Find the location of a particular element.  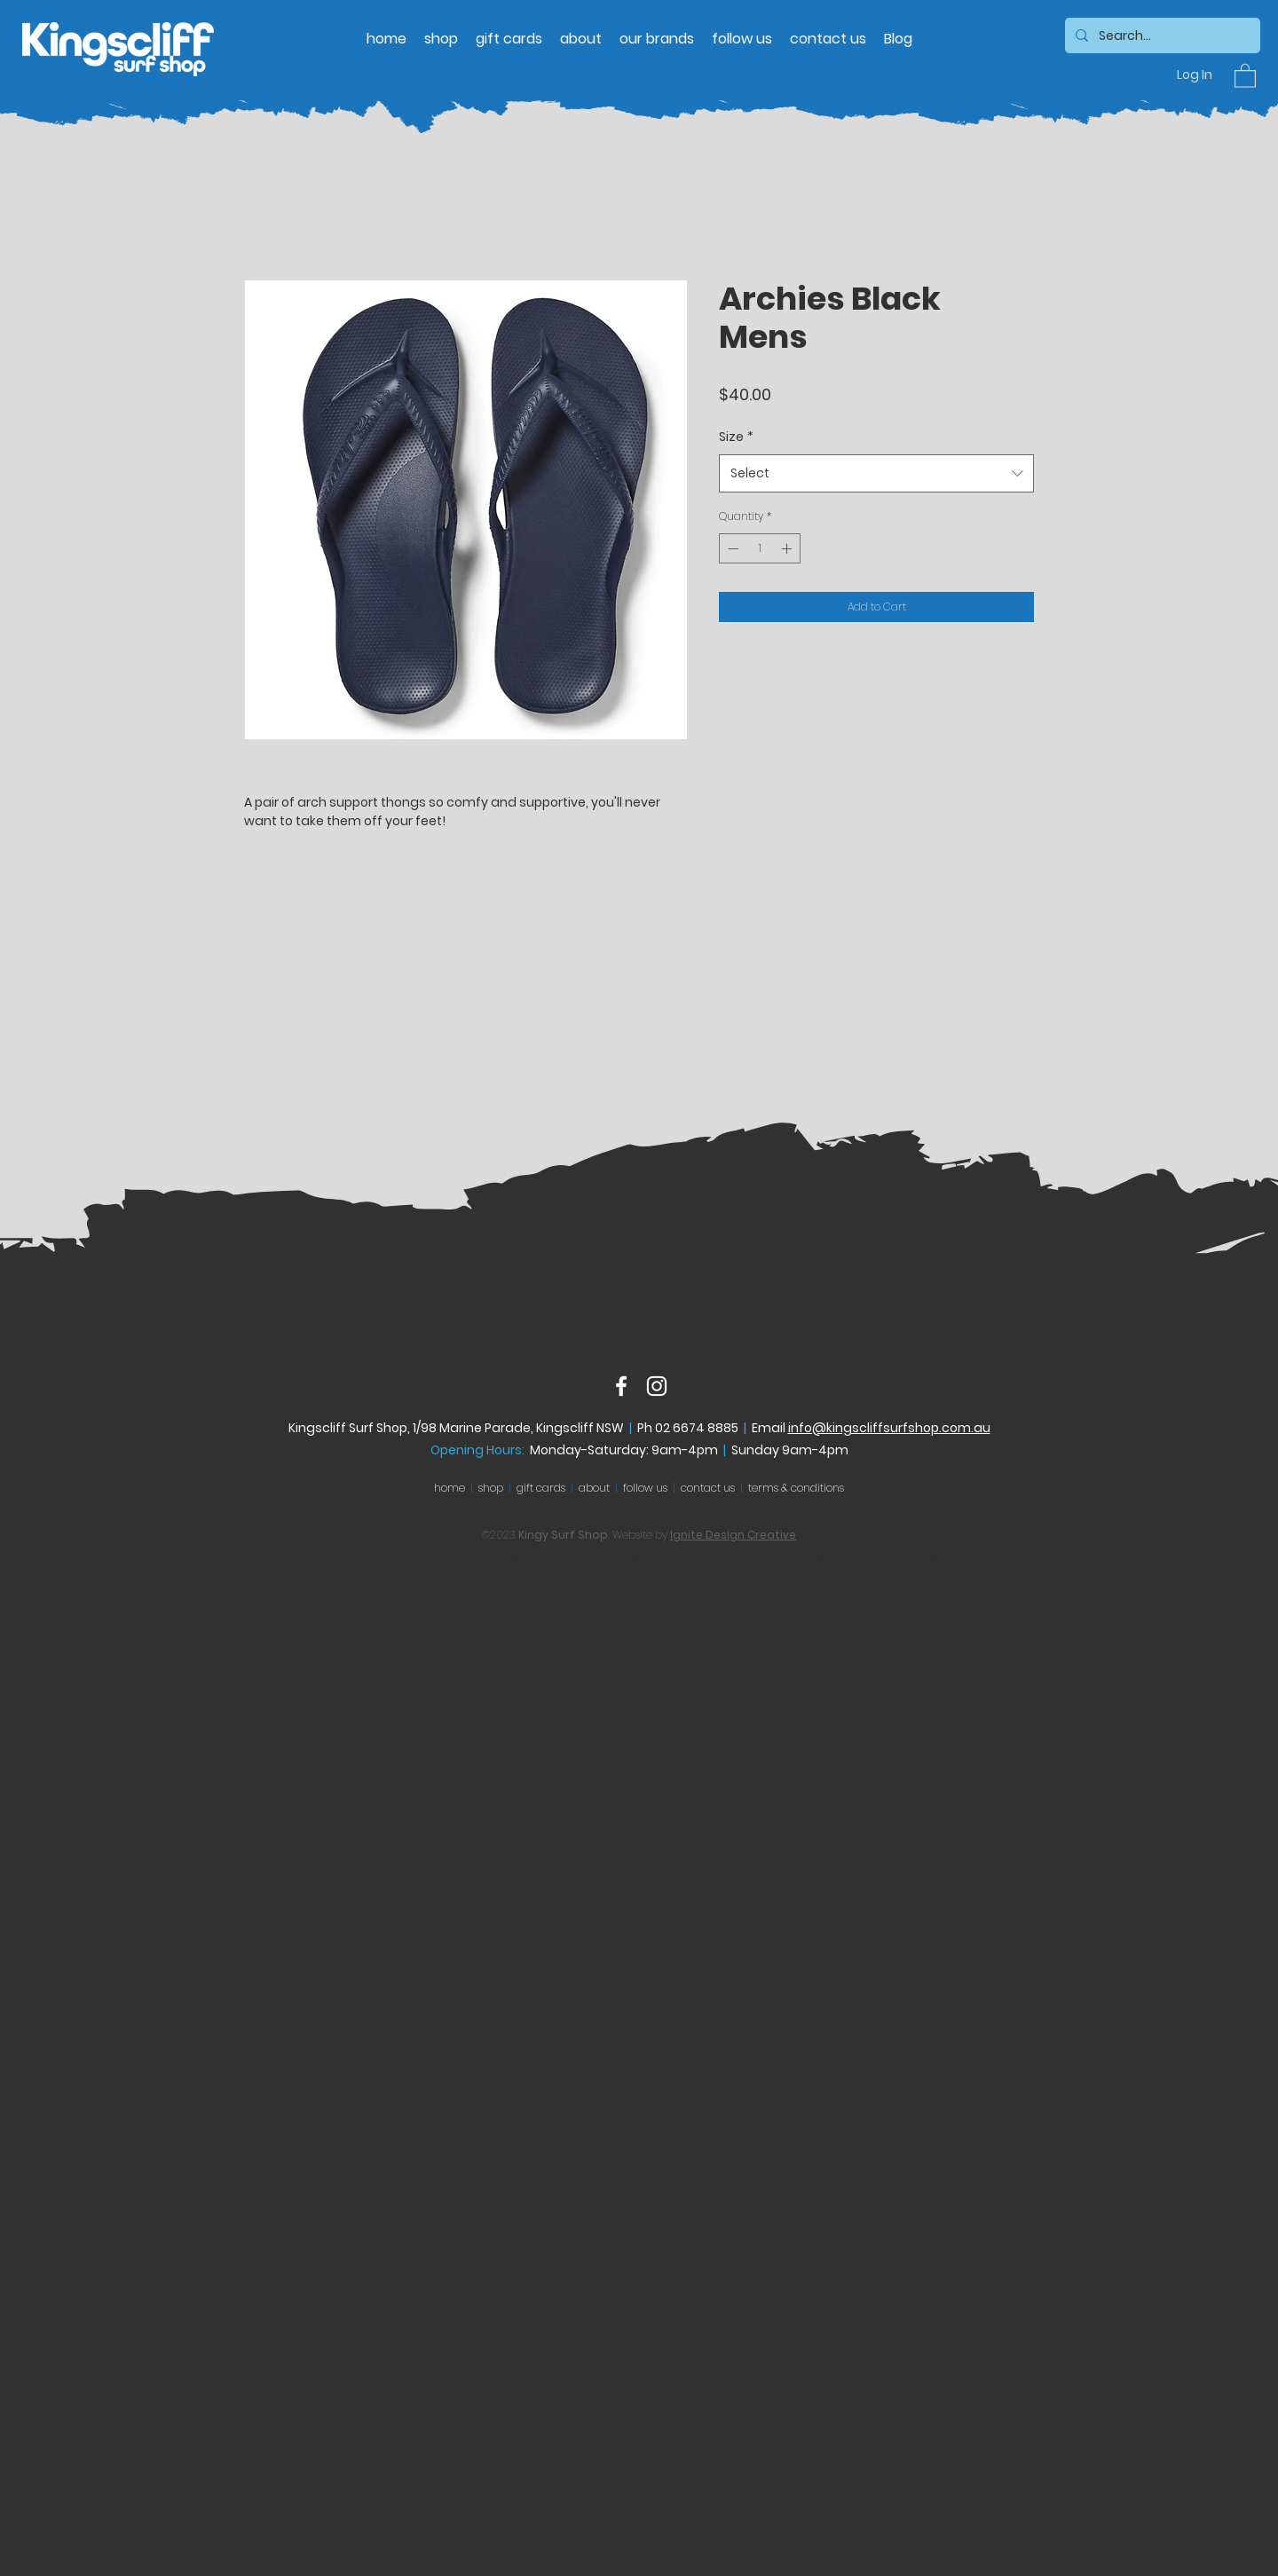

shop is located at coordinates (490, 1487).